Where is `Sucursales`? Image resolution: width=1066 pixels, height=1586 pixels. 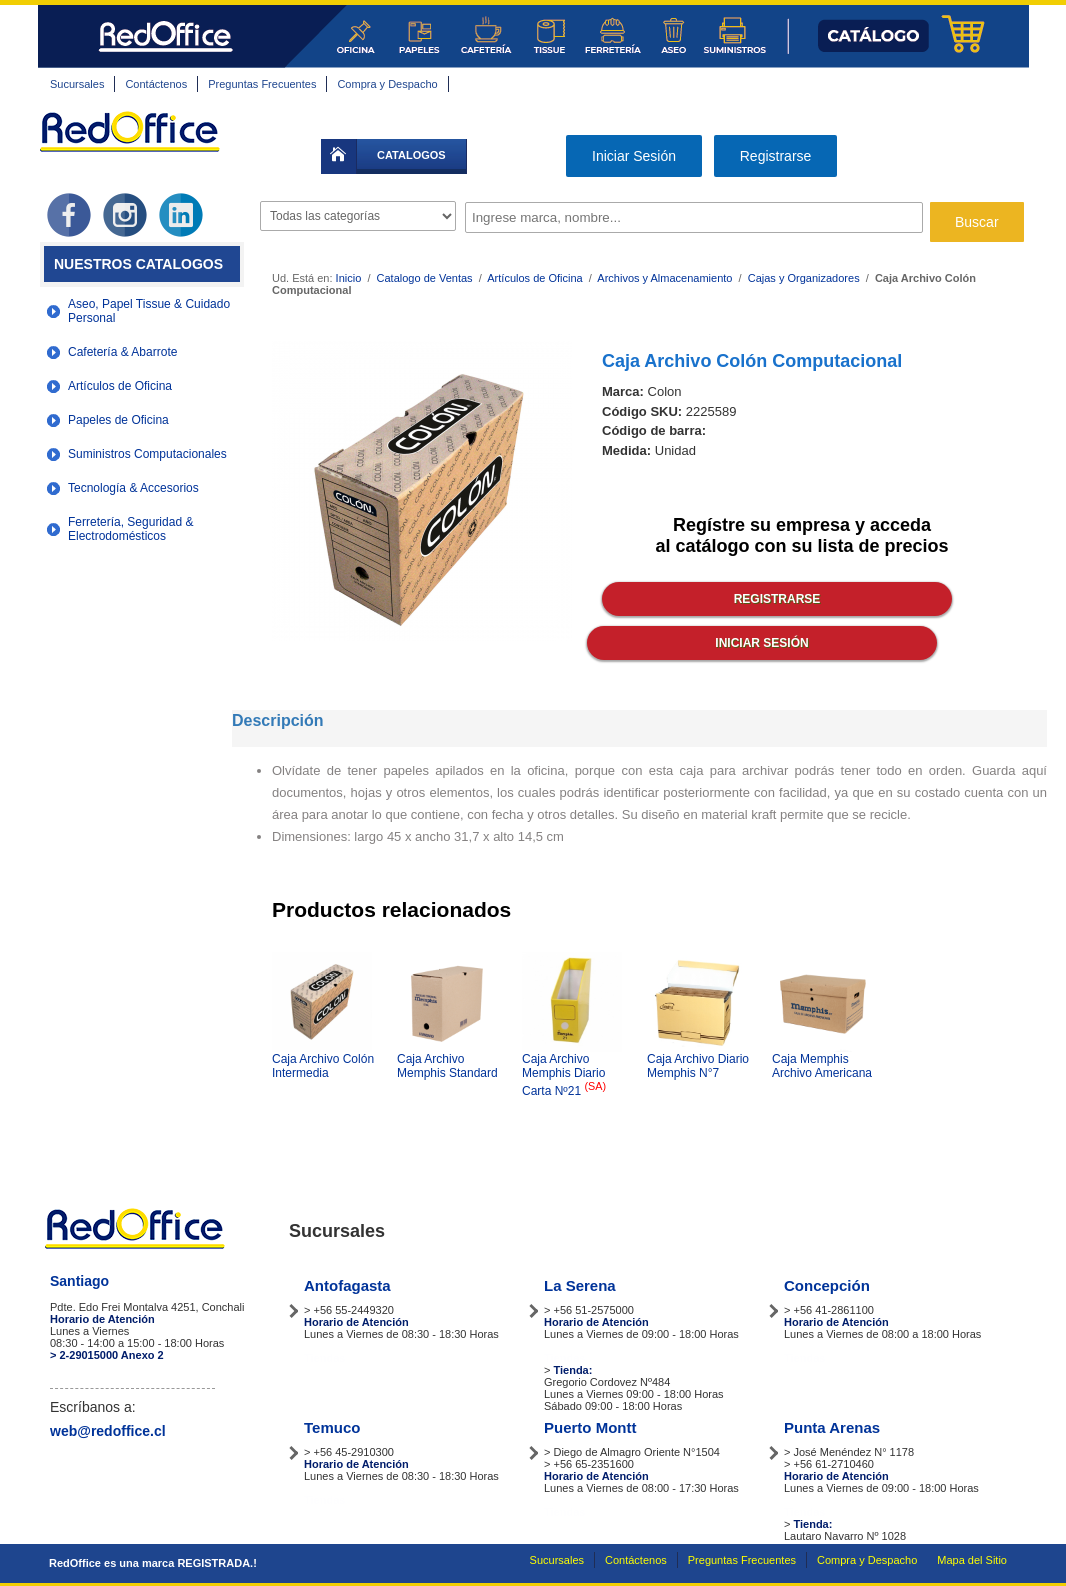 Sucursales is located at coordinates (77, 84).